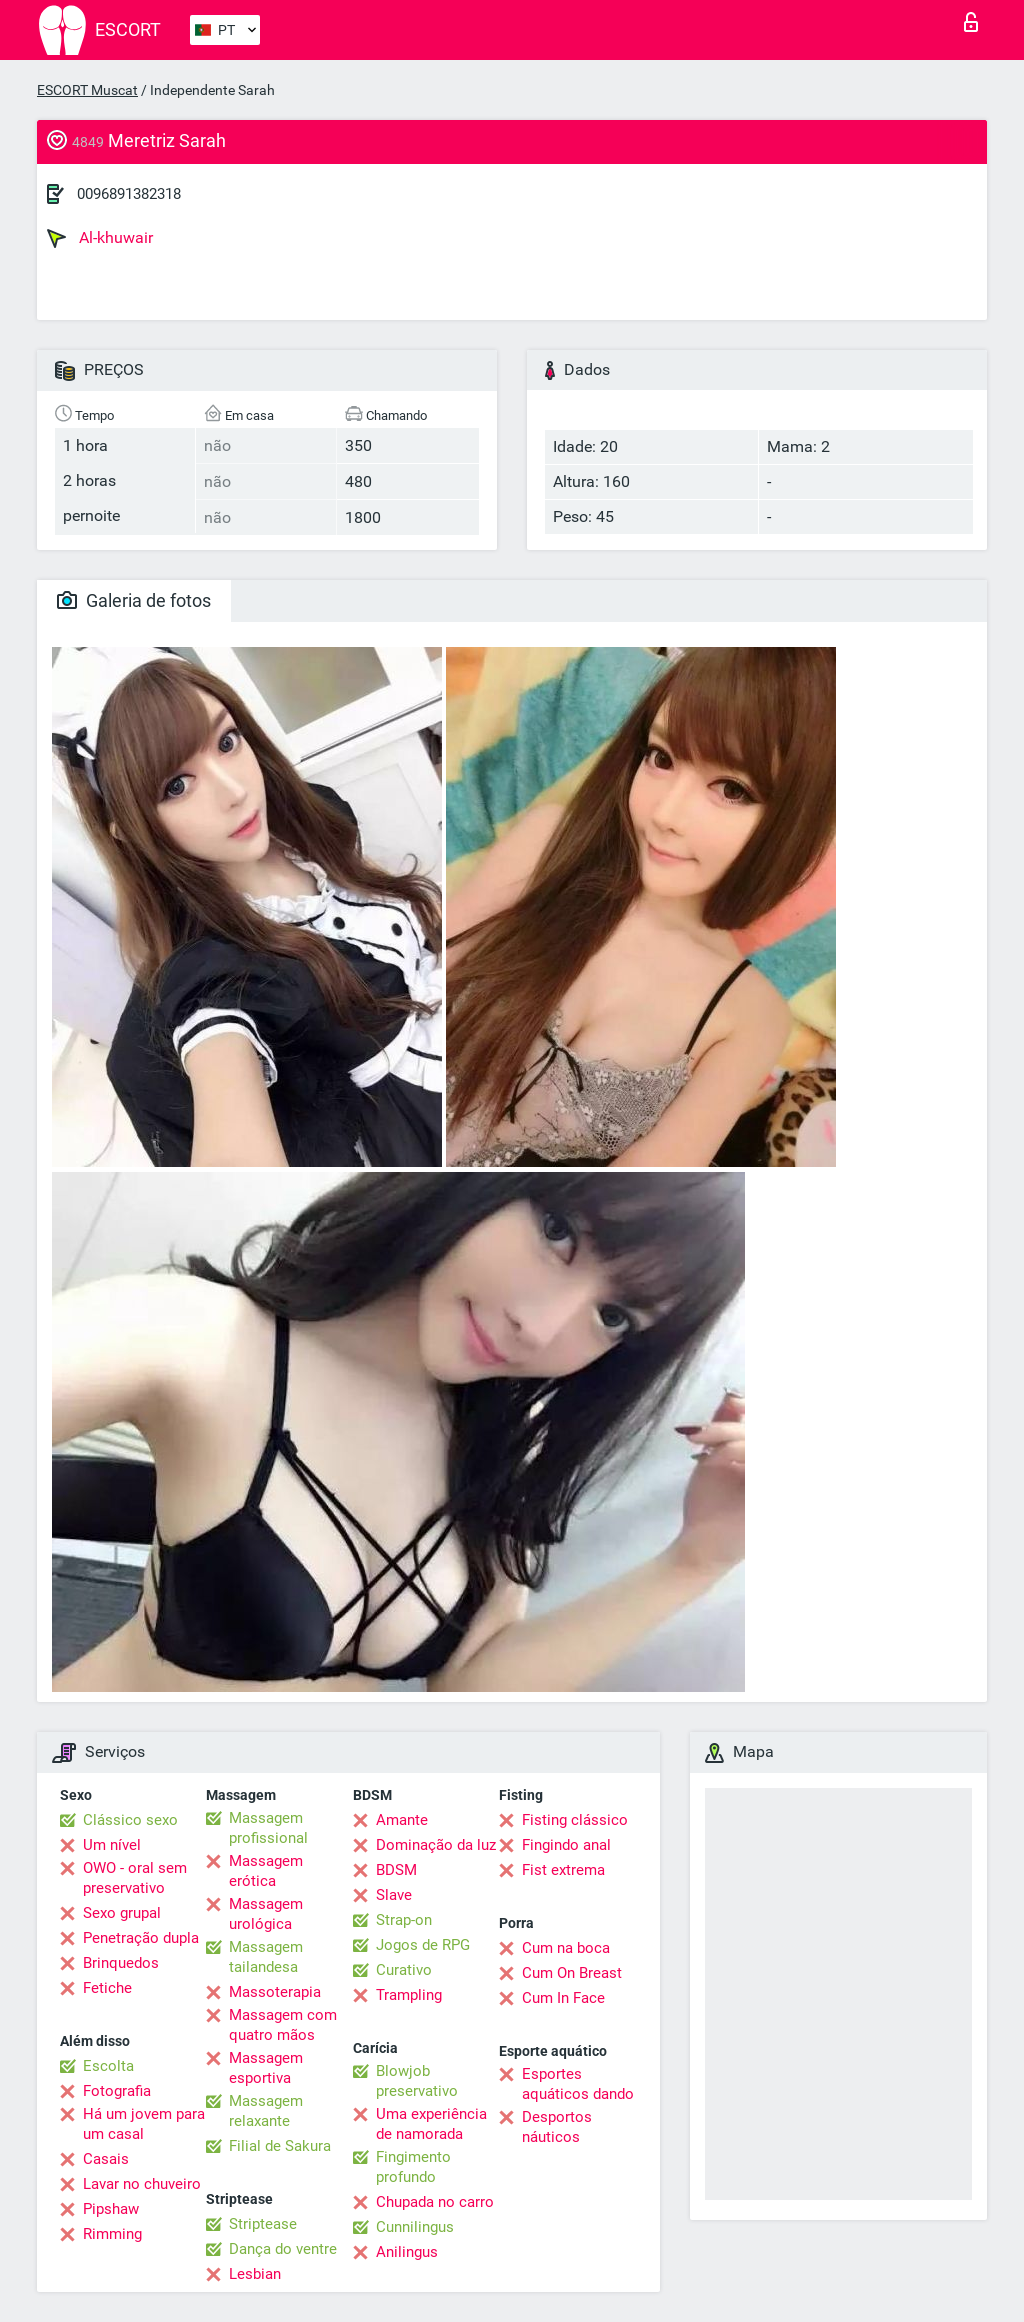 The image size is (1024, 2322). I want to click on Massagem profissional, so click(268, 1828).